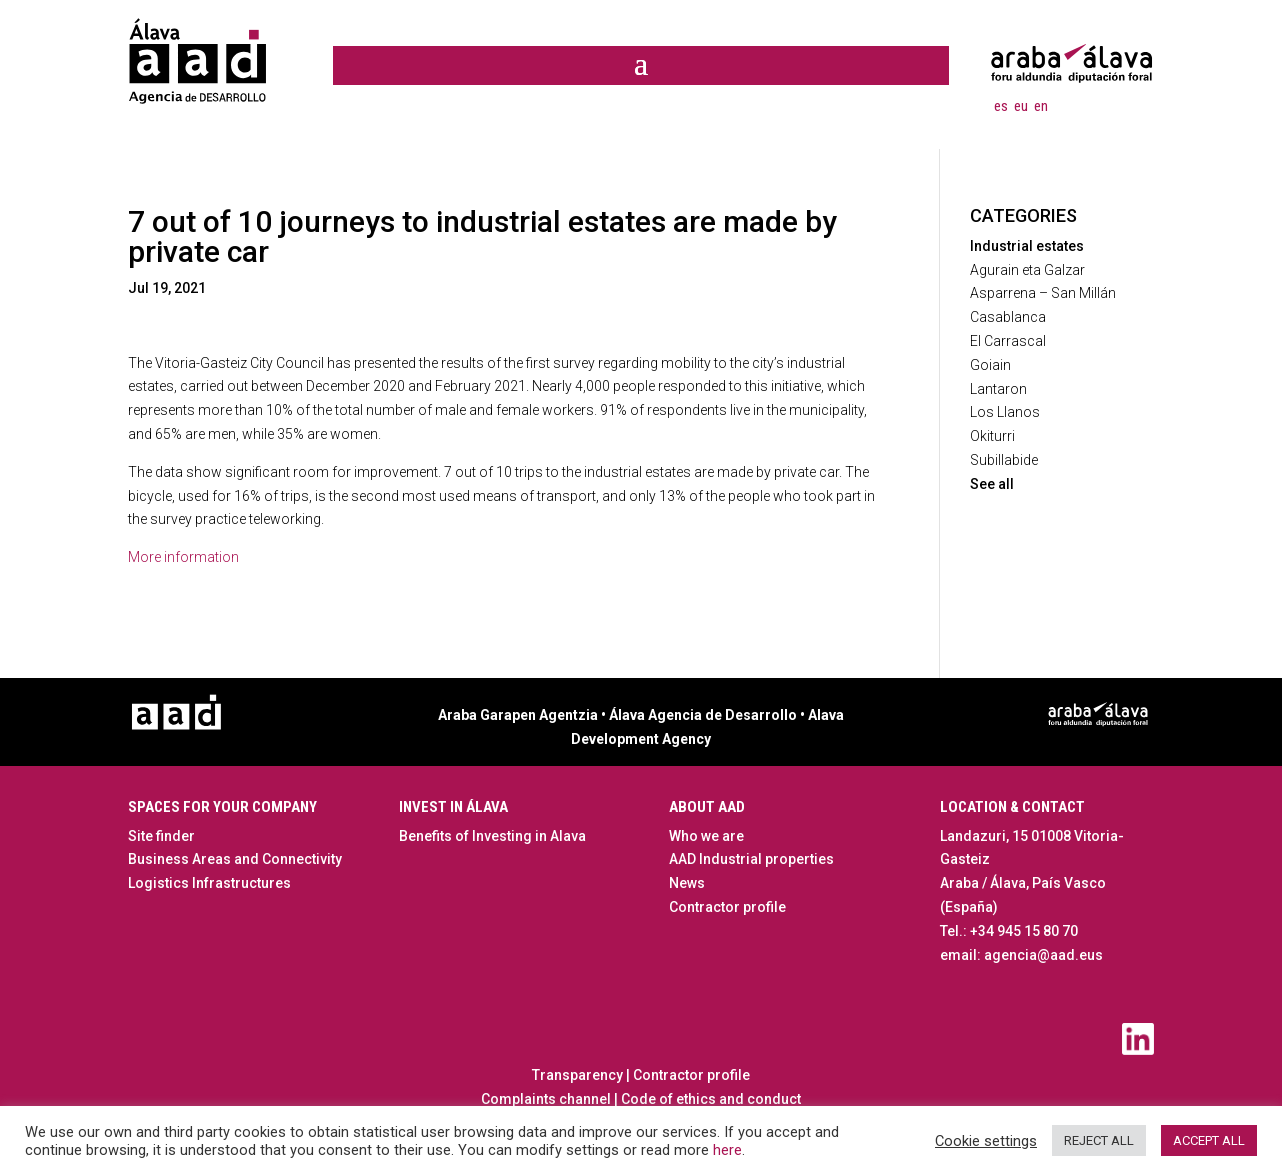  Describe the element at coordinates (1043, 293) in the screenshot. I see `Asparrena – San Millán` at that location.